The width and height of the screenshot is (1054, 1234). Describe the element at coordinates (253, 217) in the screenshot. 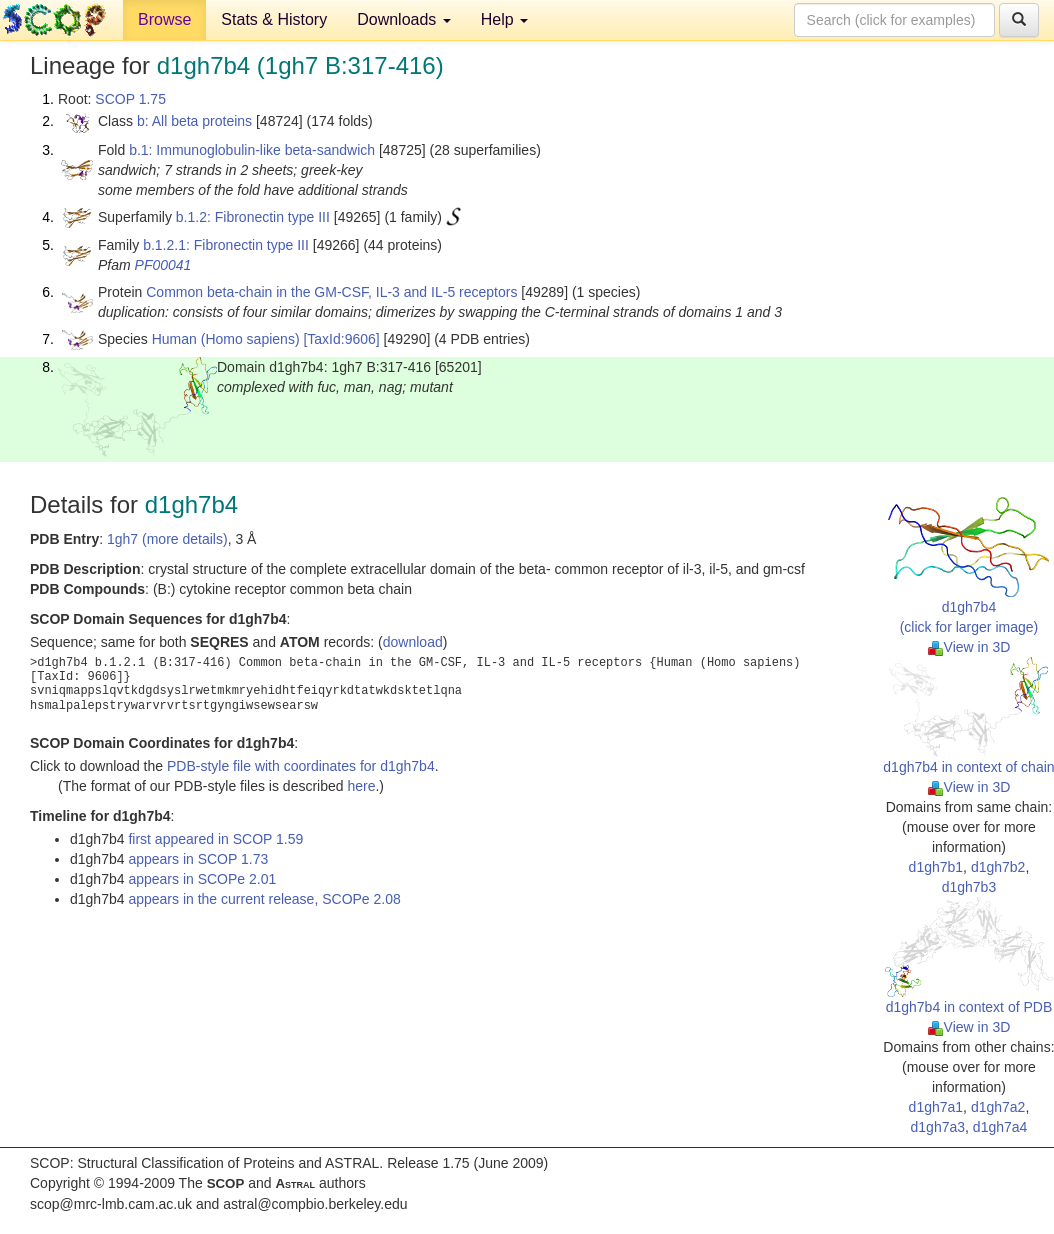

I see `b.1.2: Fibronectin type III` at that location.